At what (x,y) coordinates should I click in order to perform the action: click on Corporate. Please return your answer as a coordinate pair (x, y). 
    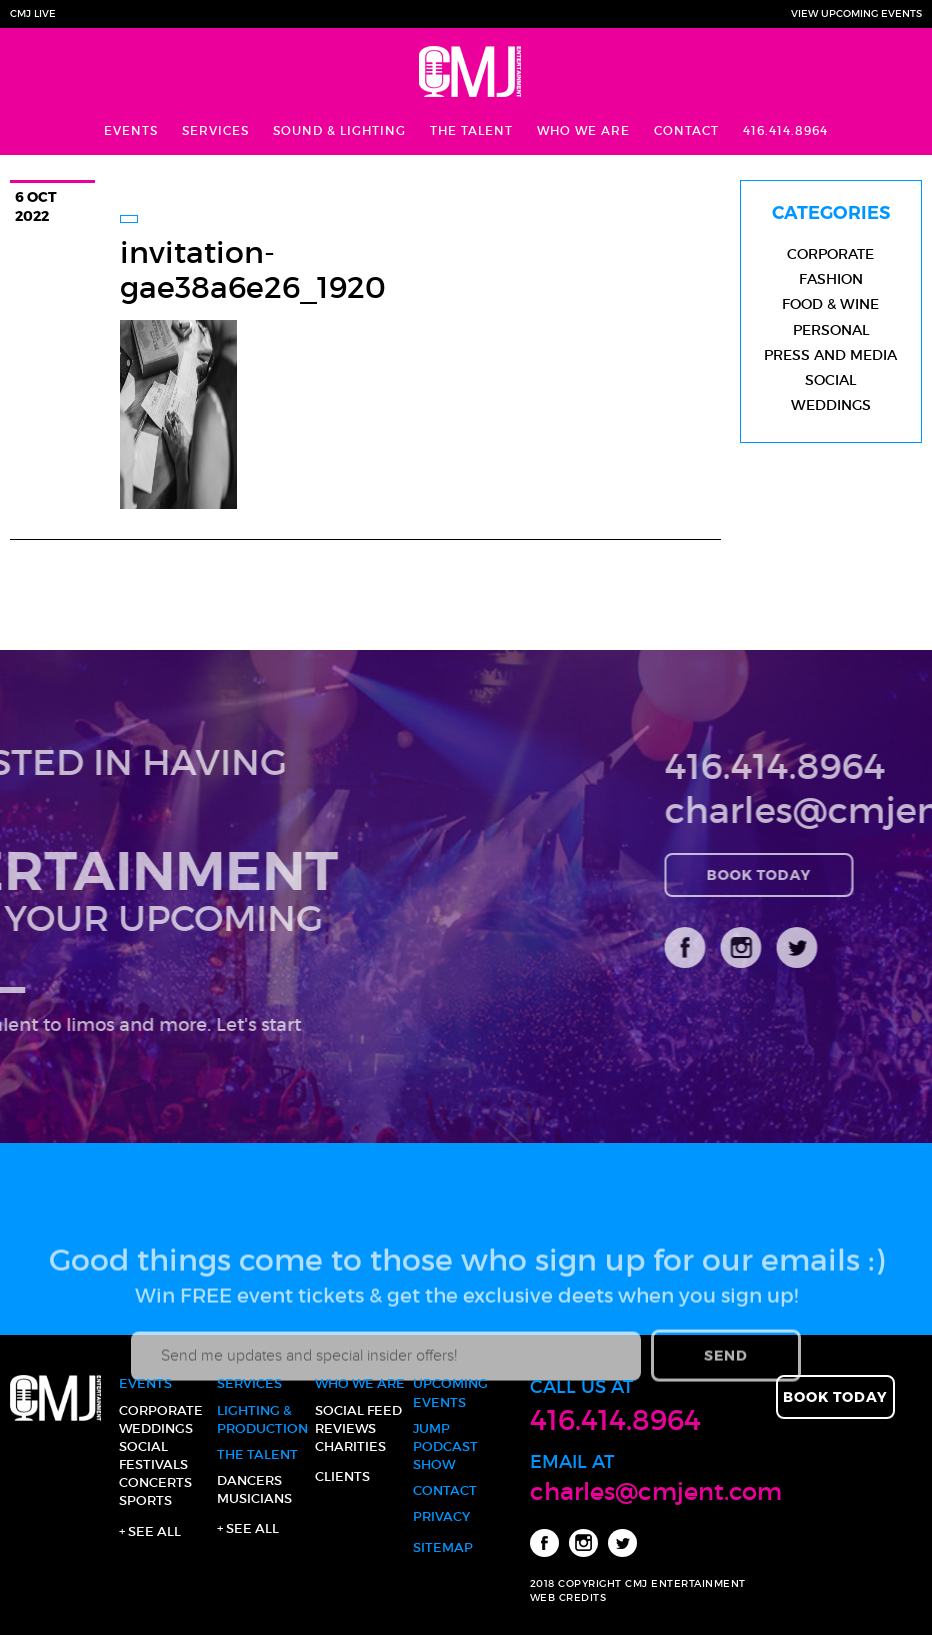
    Looking at the image, I should click on (830, 254).